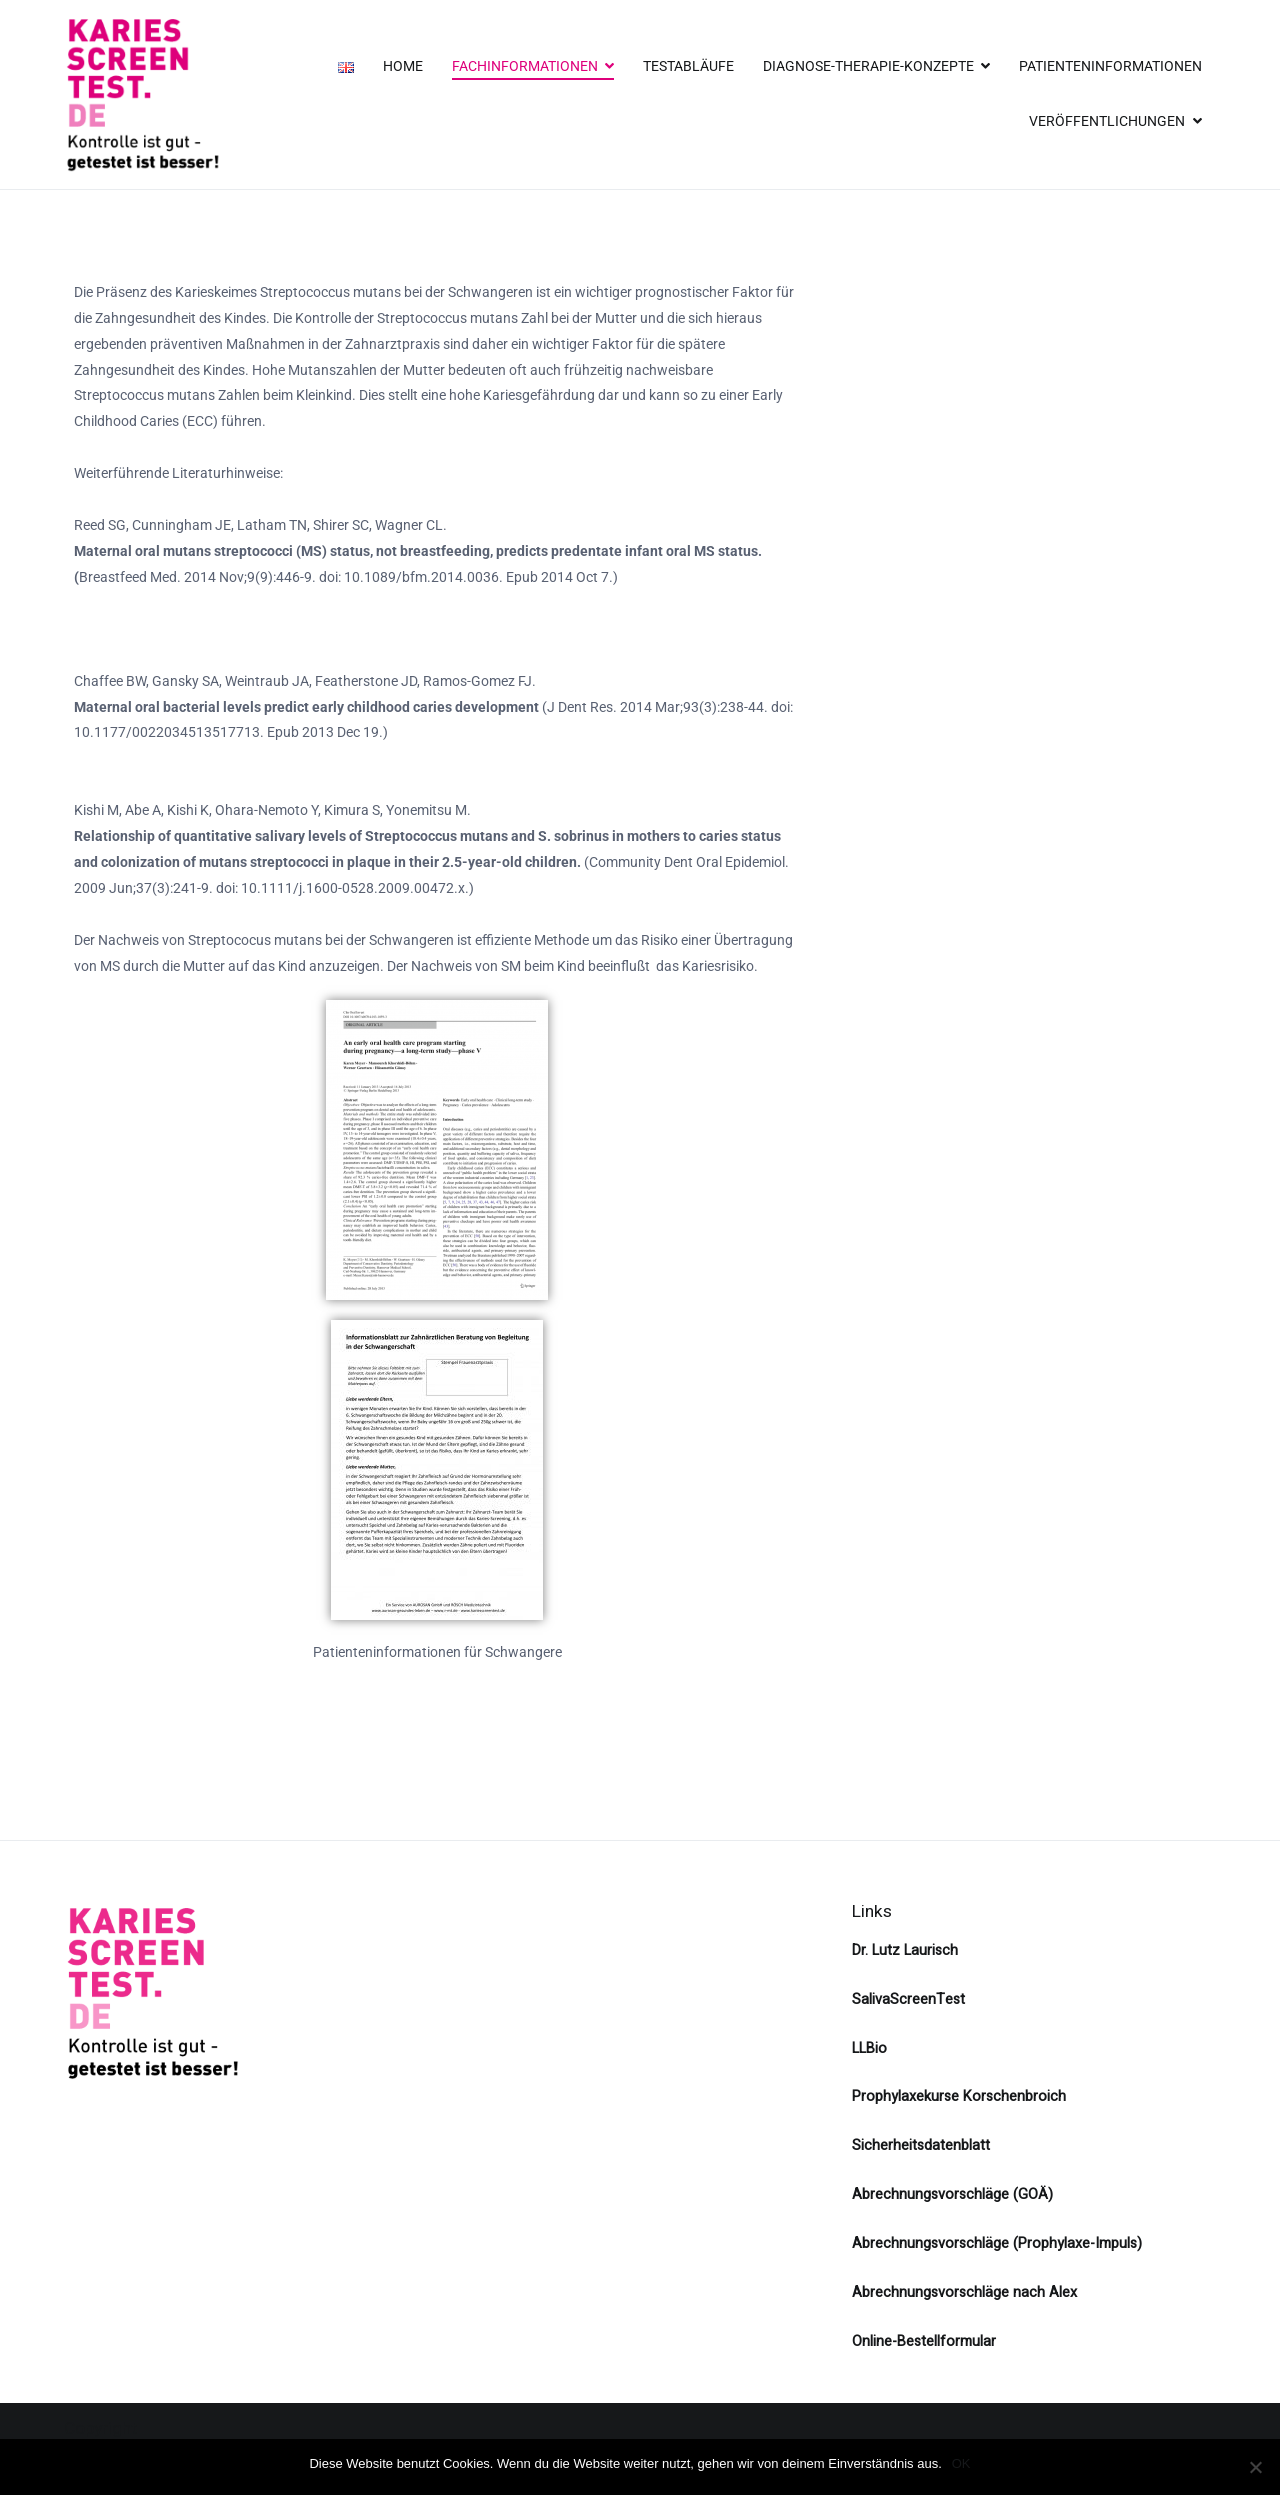 Image resolution: width=1280 pixels, height=2495 pixels. What do you see at coordinates (403, 66) in the screenshot?
I see `HOME` at bounding box center [403, 66].